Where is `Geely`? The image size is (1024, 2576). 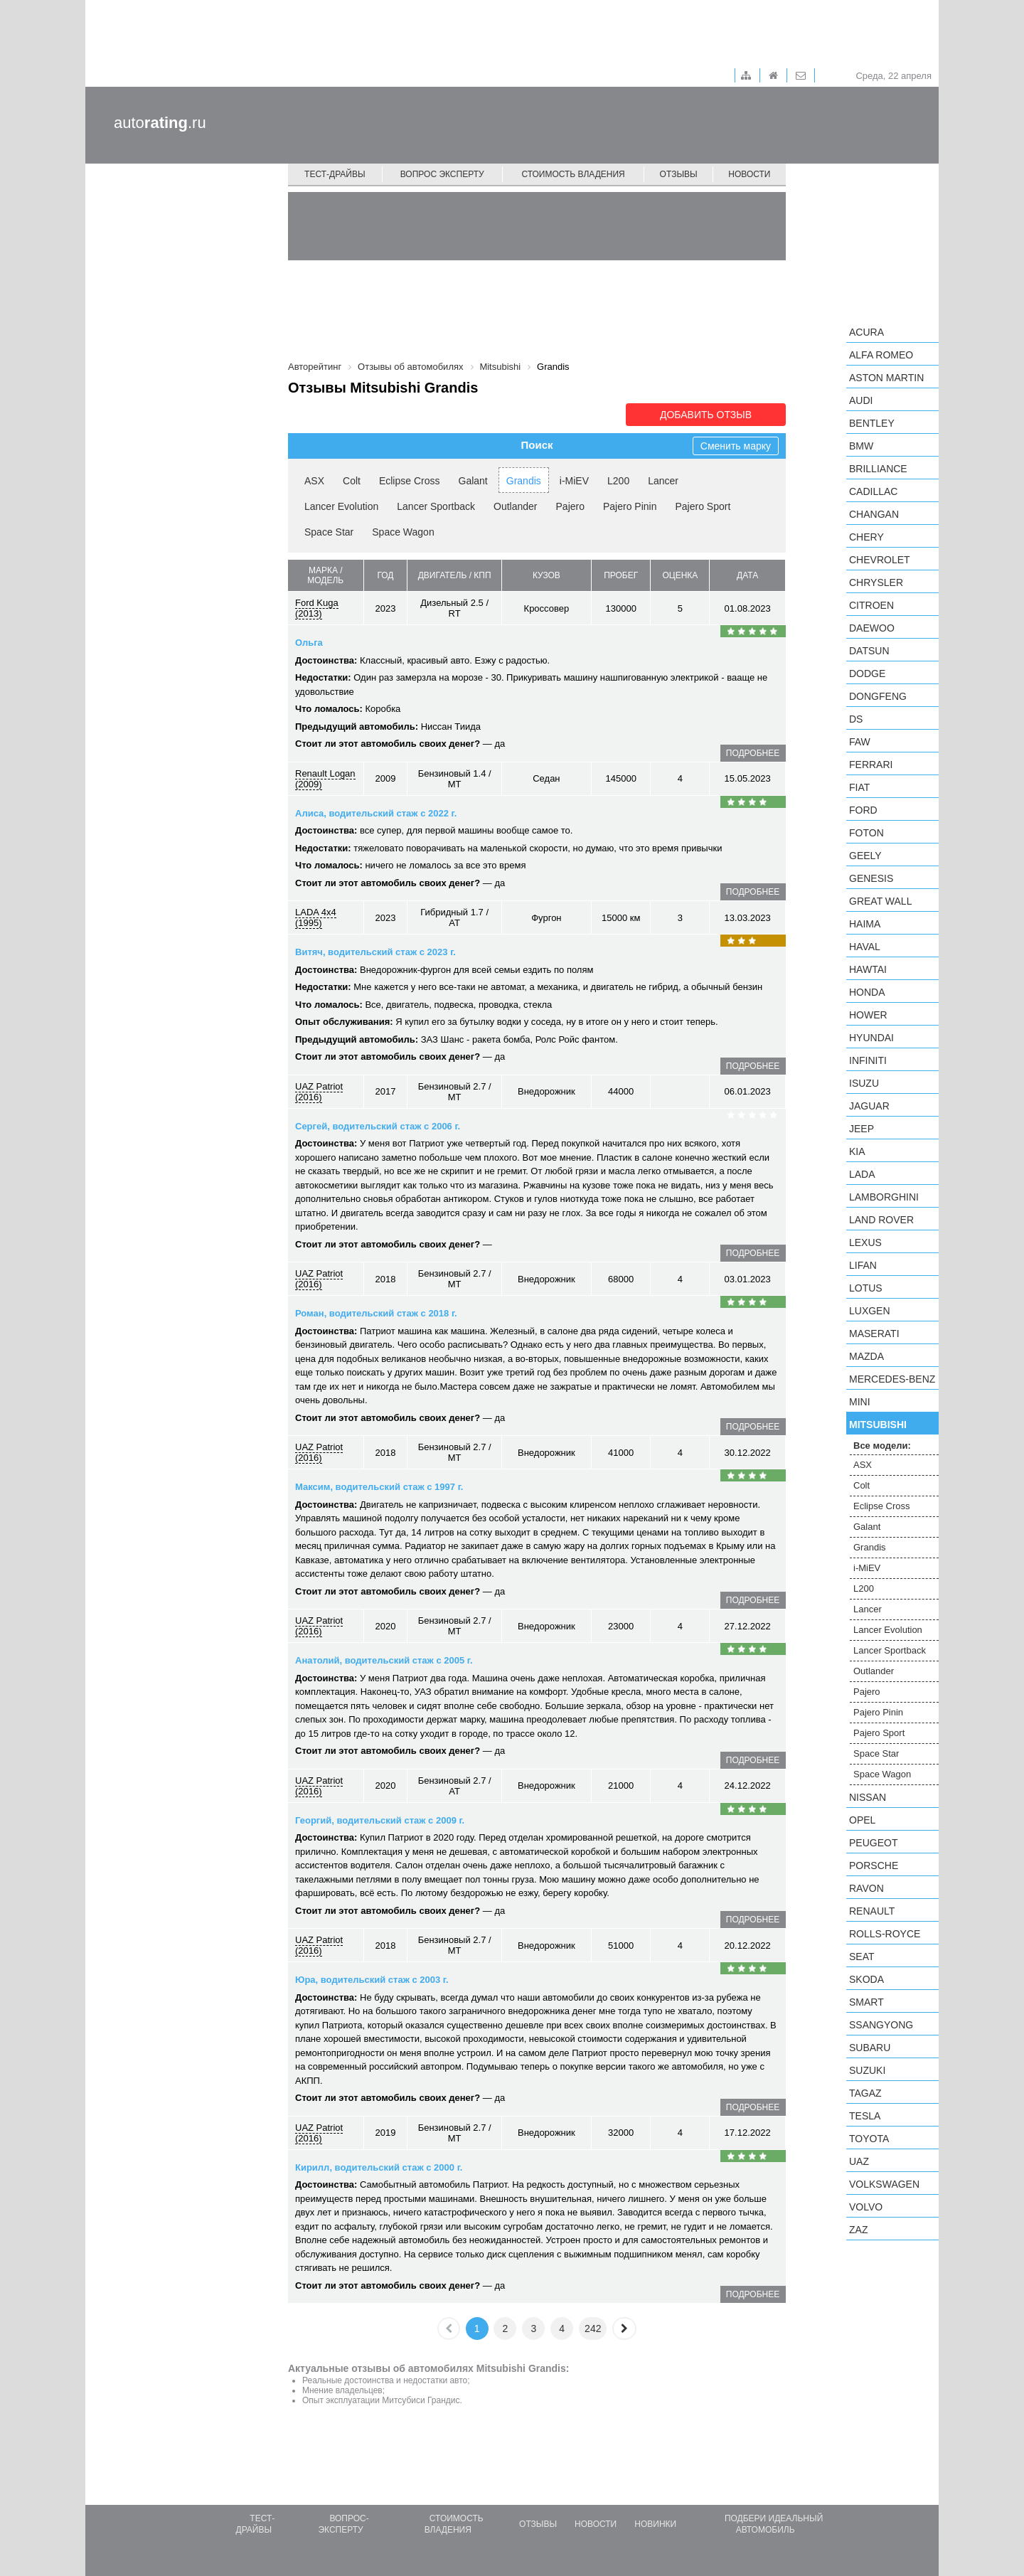
Geely is located at coordinates (865, 855).